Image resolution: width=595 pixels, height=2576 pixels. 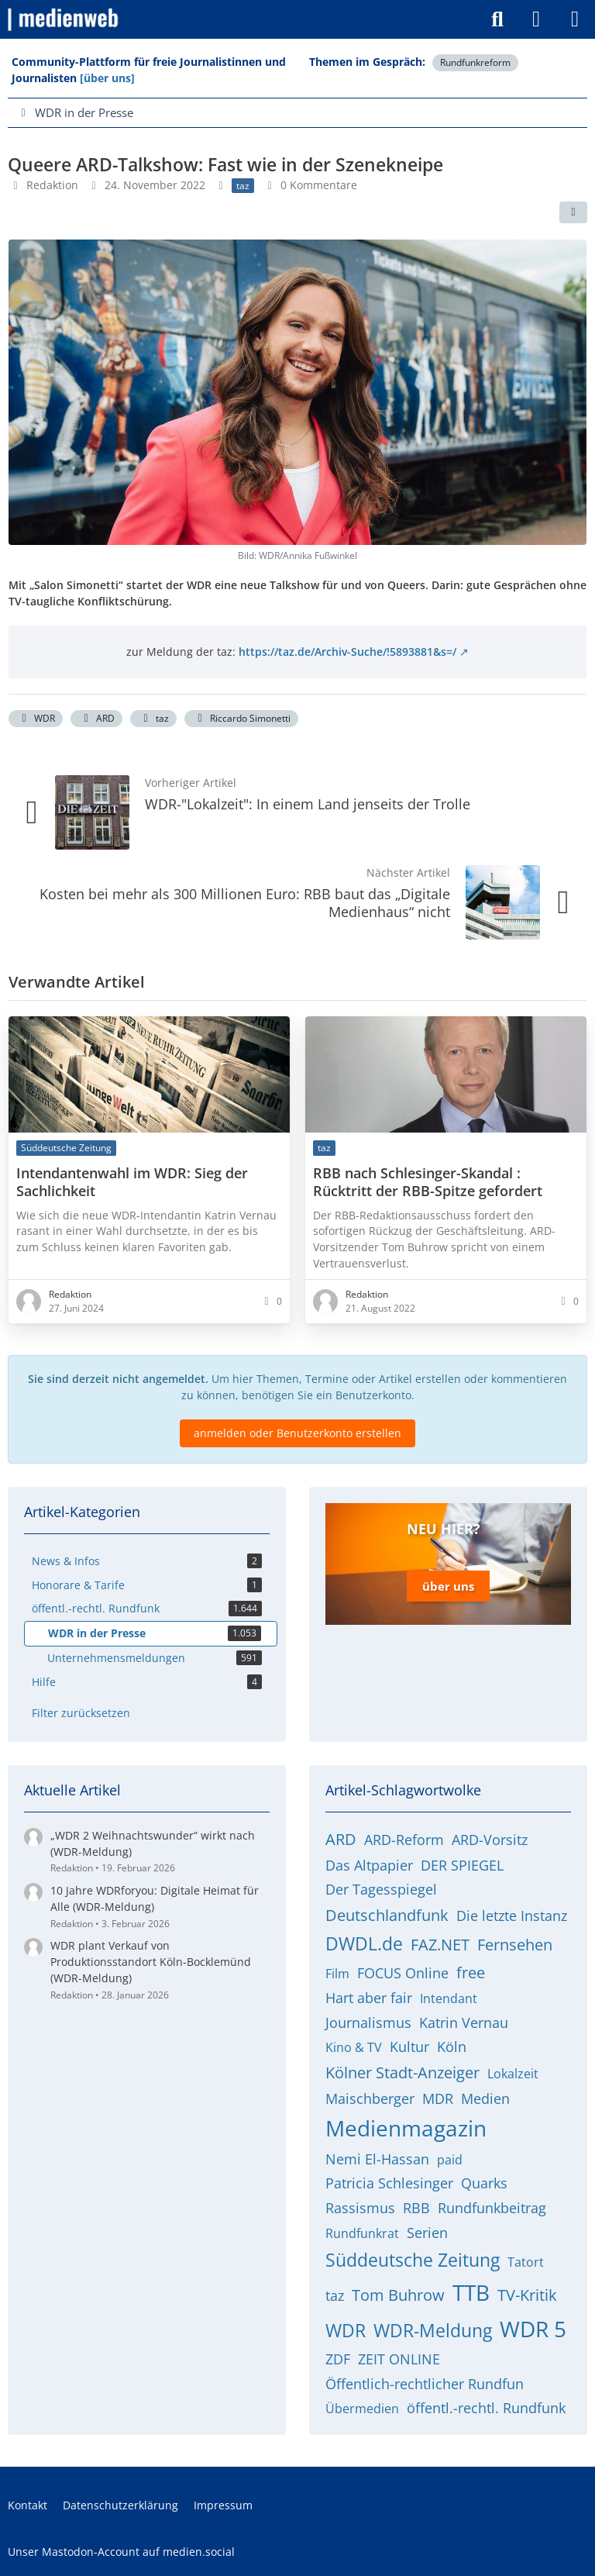 What do you see at coordinates (440, 1944) in the screenshot?
I see `FAZ.NET` at bounding box center [440, 1944].